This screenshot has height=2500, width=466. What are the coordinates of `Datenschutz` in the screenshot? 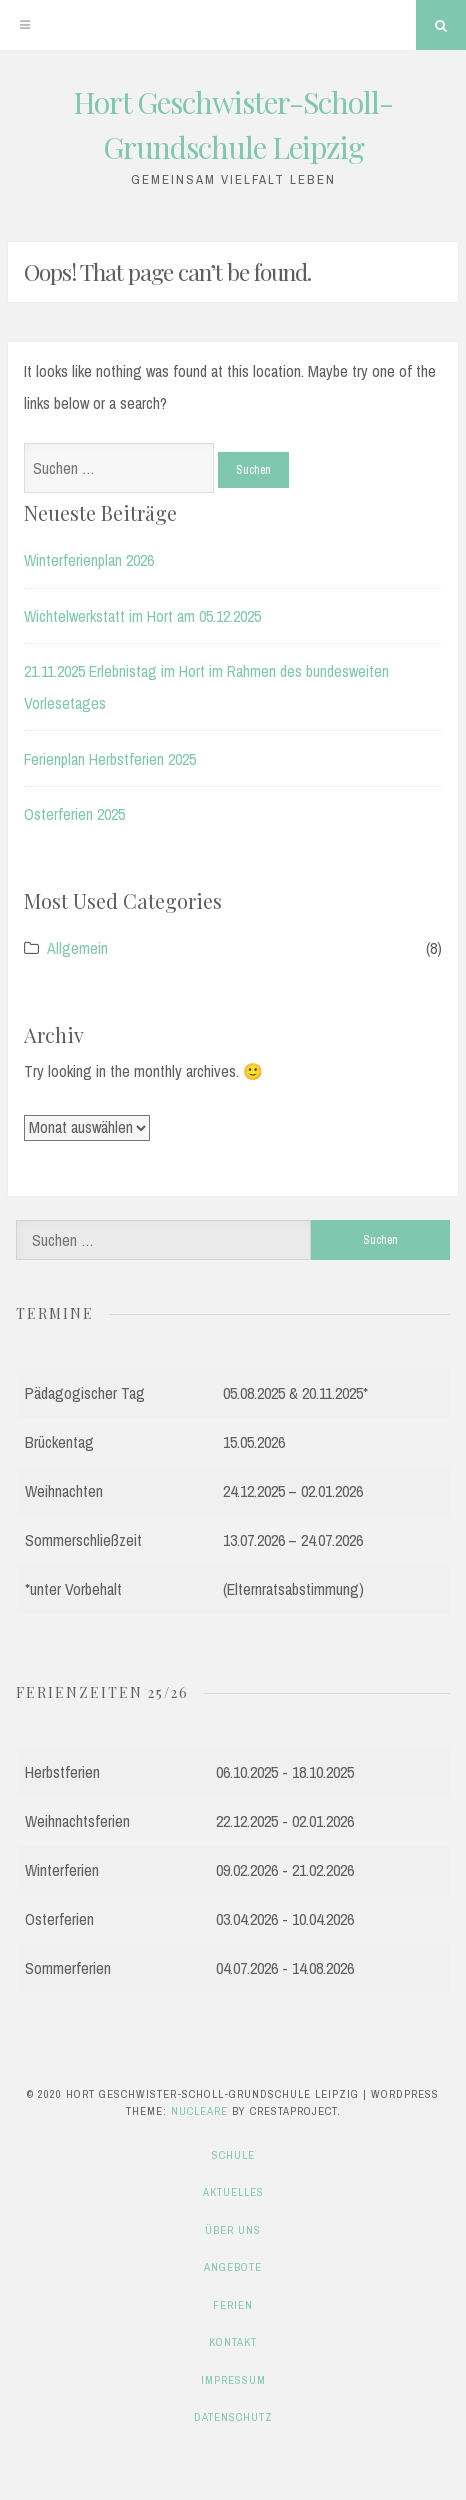 It's located at (233, 2417).